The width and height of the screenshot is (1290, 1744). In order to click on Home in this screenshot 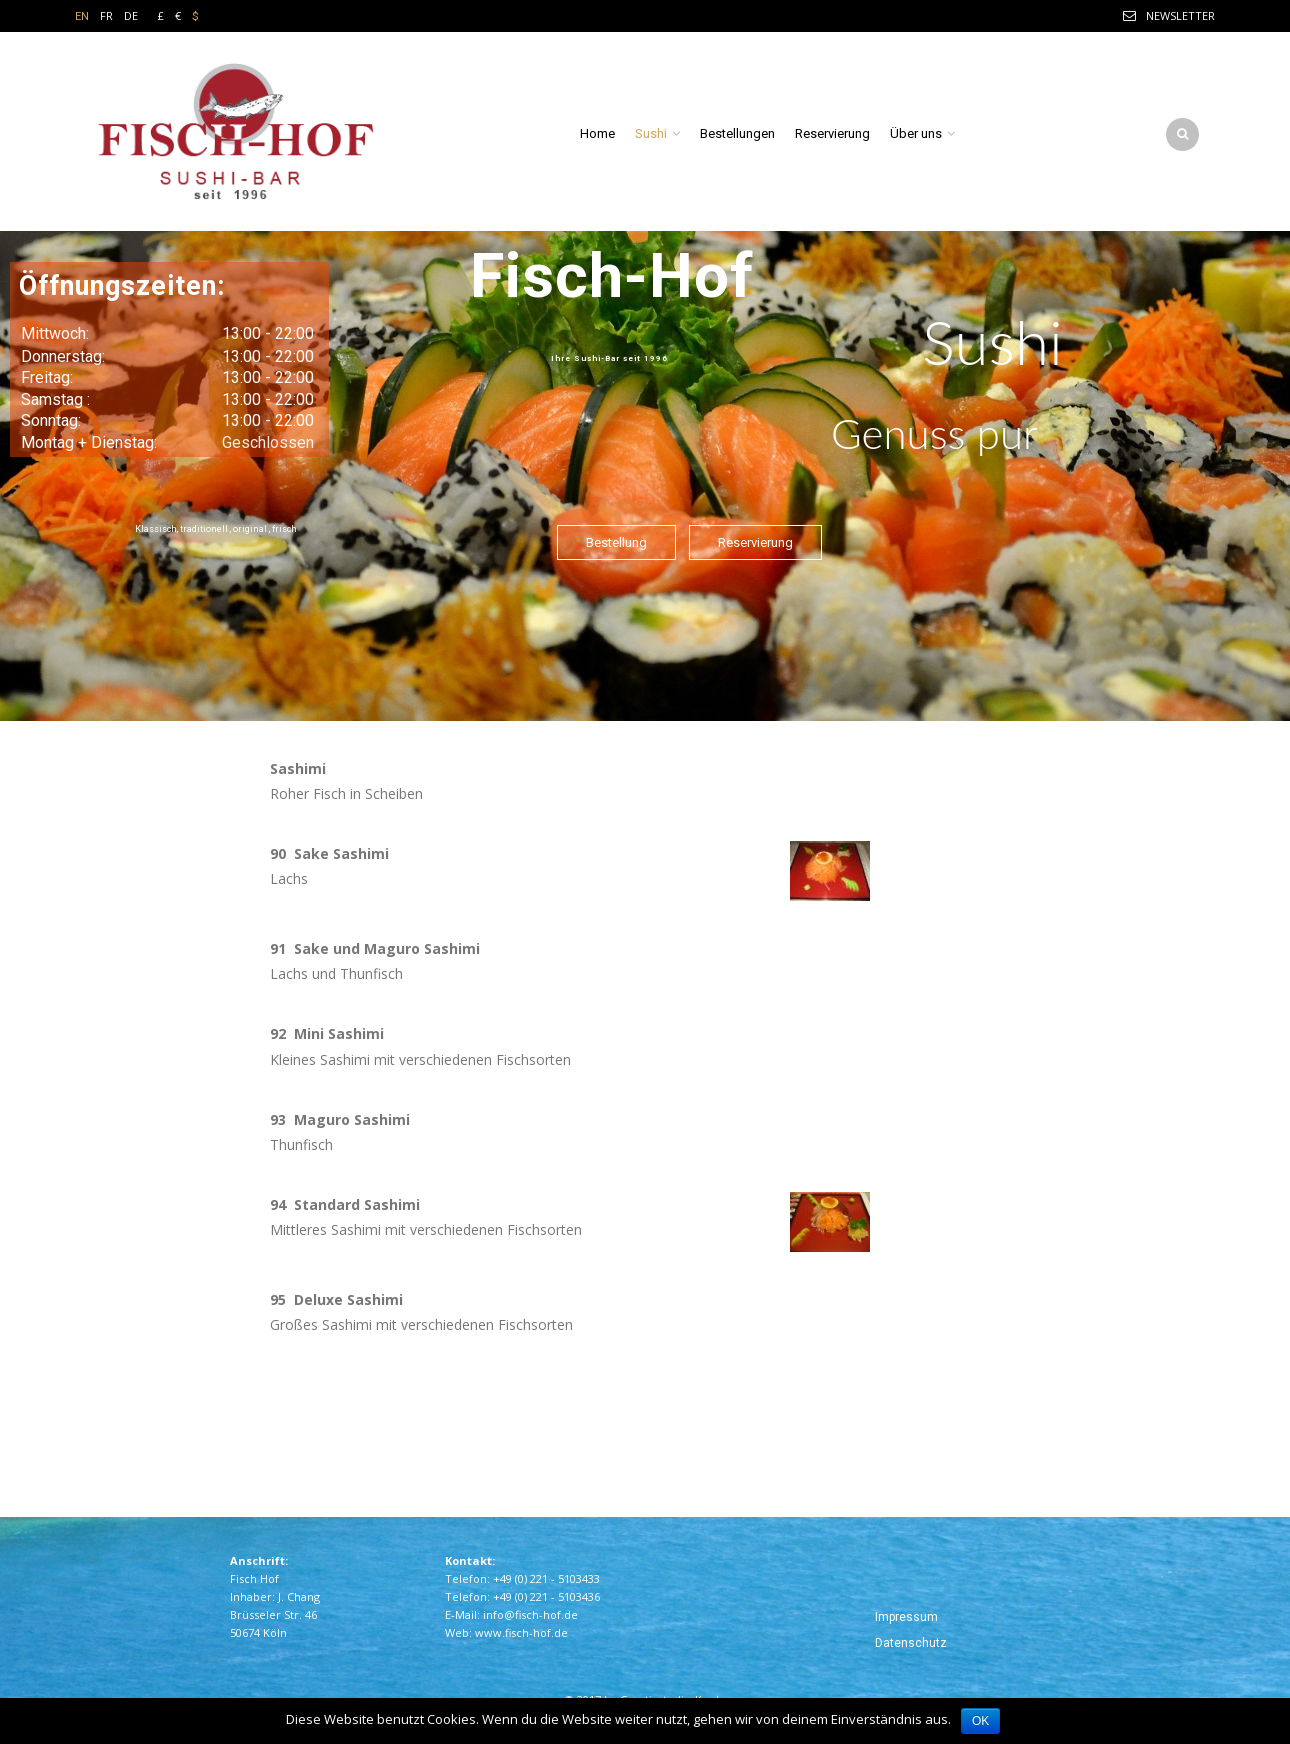, I will do `click(597, 133)`.